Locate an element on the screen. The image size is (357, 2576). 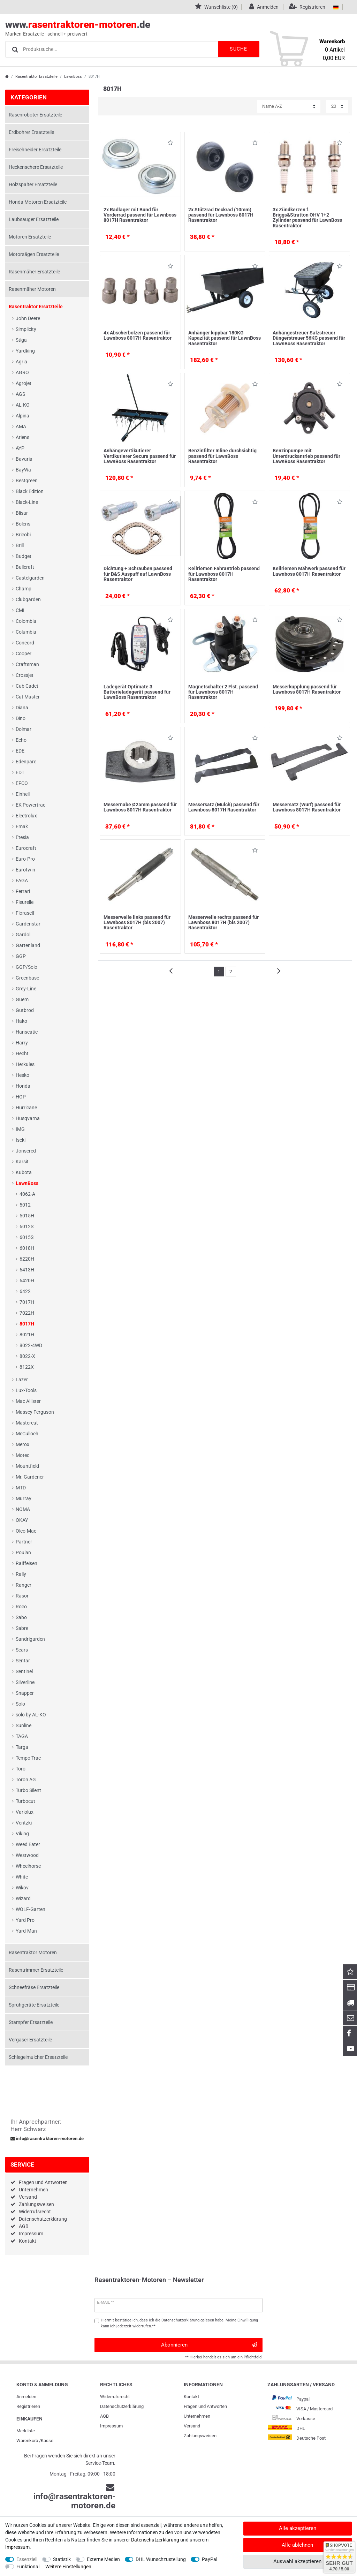
Ventzki is located at coordinates (24, 1823).